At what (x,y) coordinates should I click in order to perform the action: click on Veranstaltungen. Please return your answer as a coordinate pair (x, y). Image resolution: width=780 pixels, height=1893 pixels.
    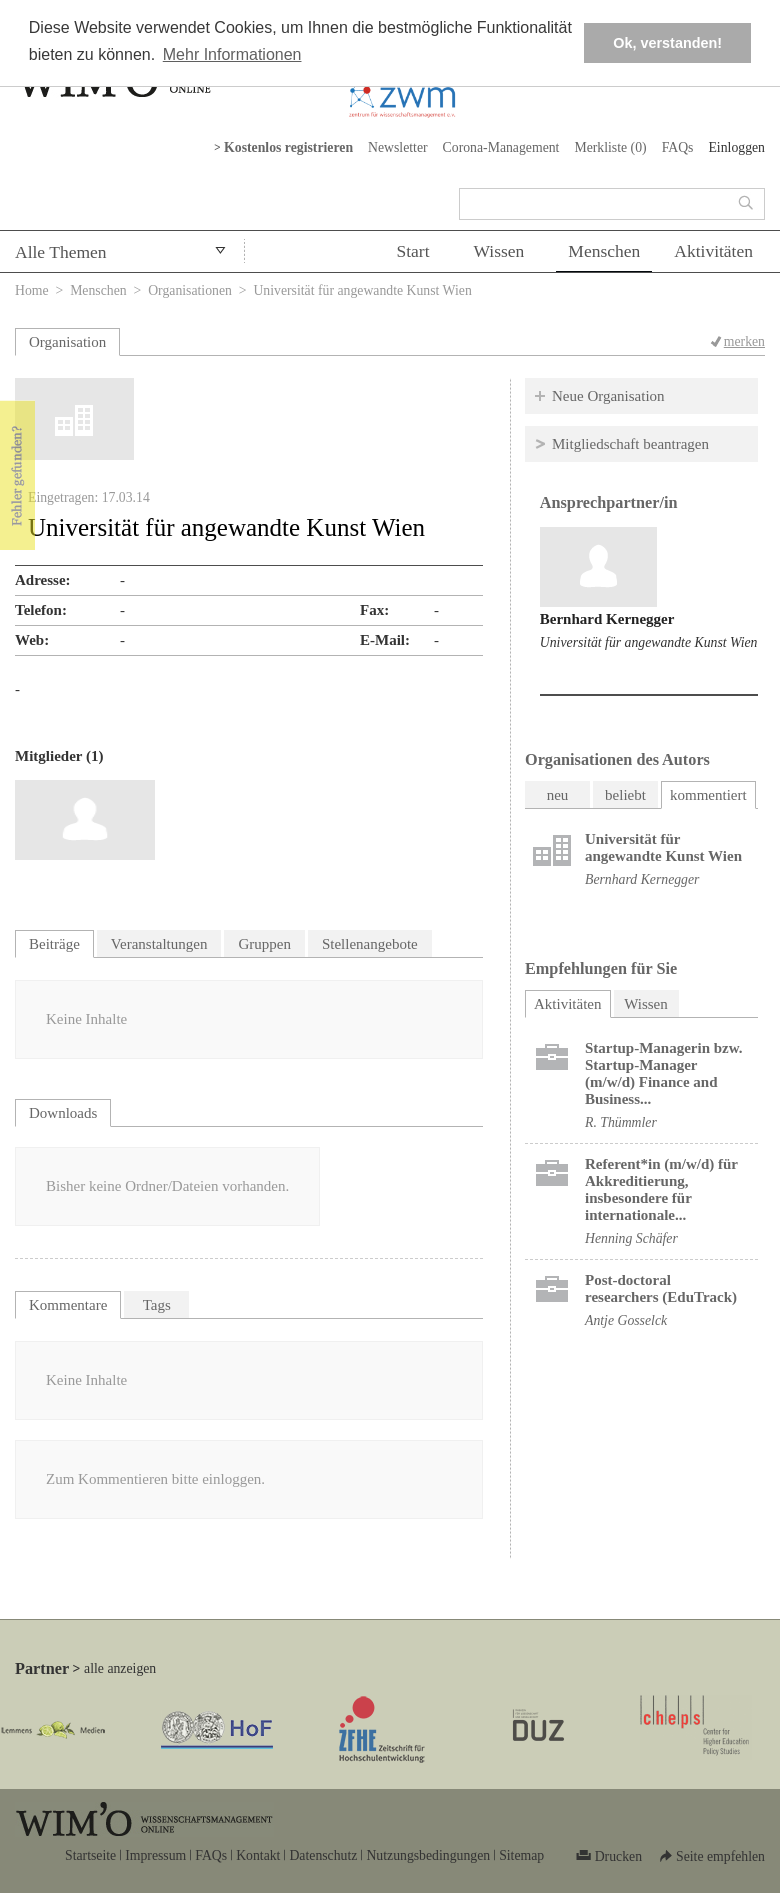
    Looking at the image, I should click on (159, 944).